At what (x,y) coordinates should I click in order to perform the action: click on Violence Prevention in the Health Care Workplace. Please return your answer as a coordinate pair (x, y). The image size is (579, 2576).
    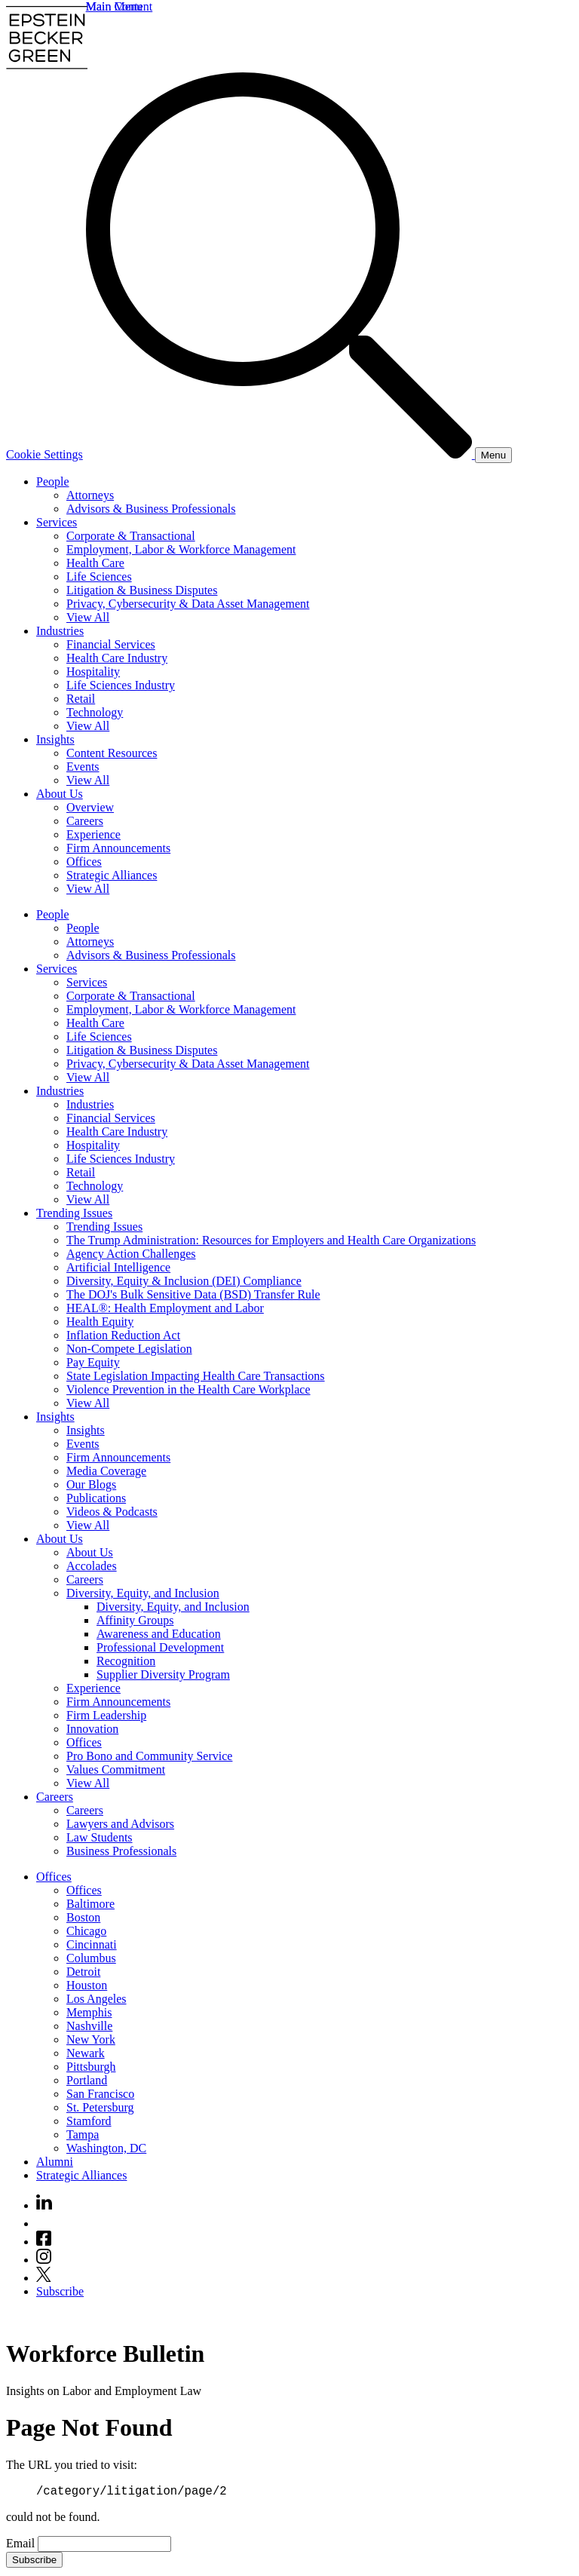
    Looking at the image, I should click on (188, 1389).